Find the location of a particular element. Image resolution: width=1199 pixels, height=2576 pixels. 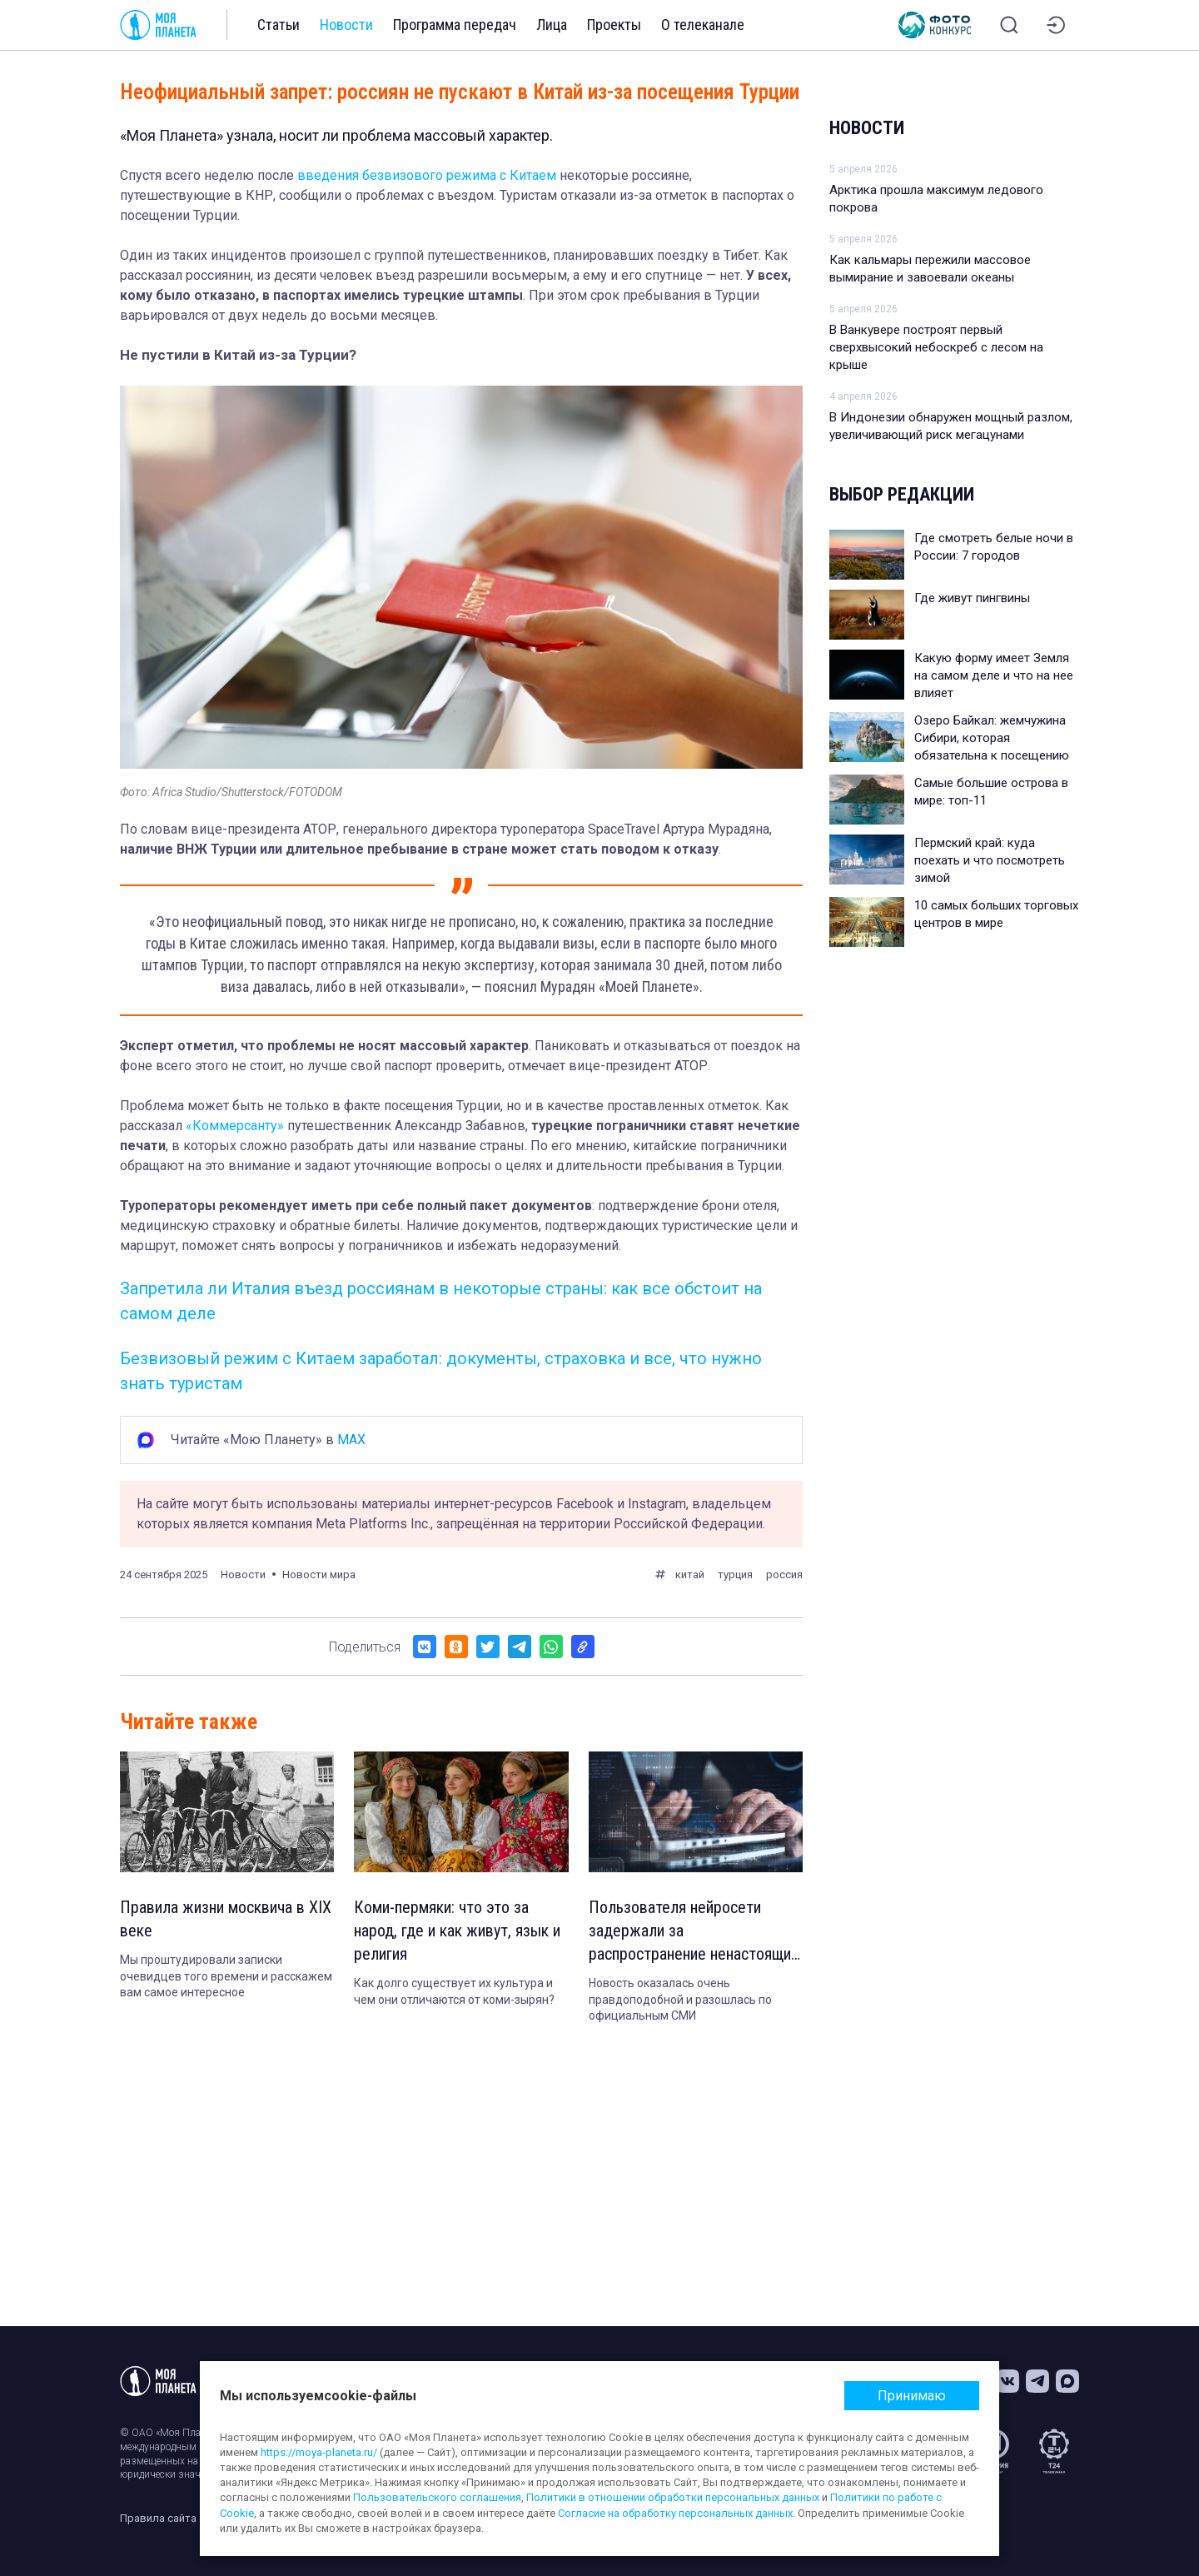

россия is located at coordinates (784, 1574).